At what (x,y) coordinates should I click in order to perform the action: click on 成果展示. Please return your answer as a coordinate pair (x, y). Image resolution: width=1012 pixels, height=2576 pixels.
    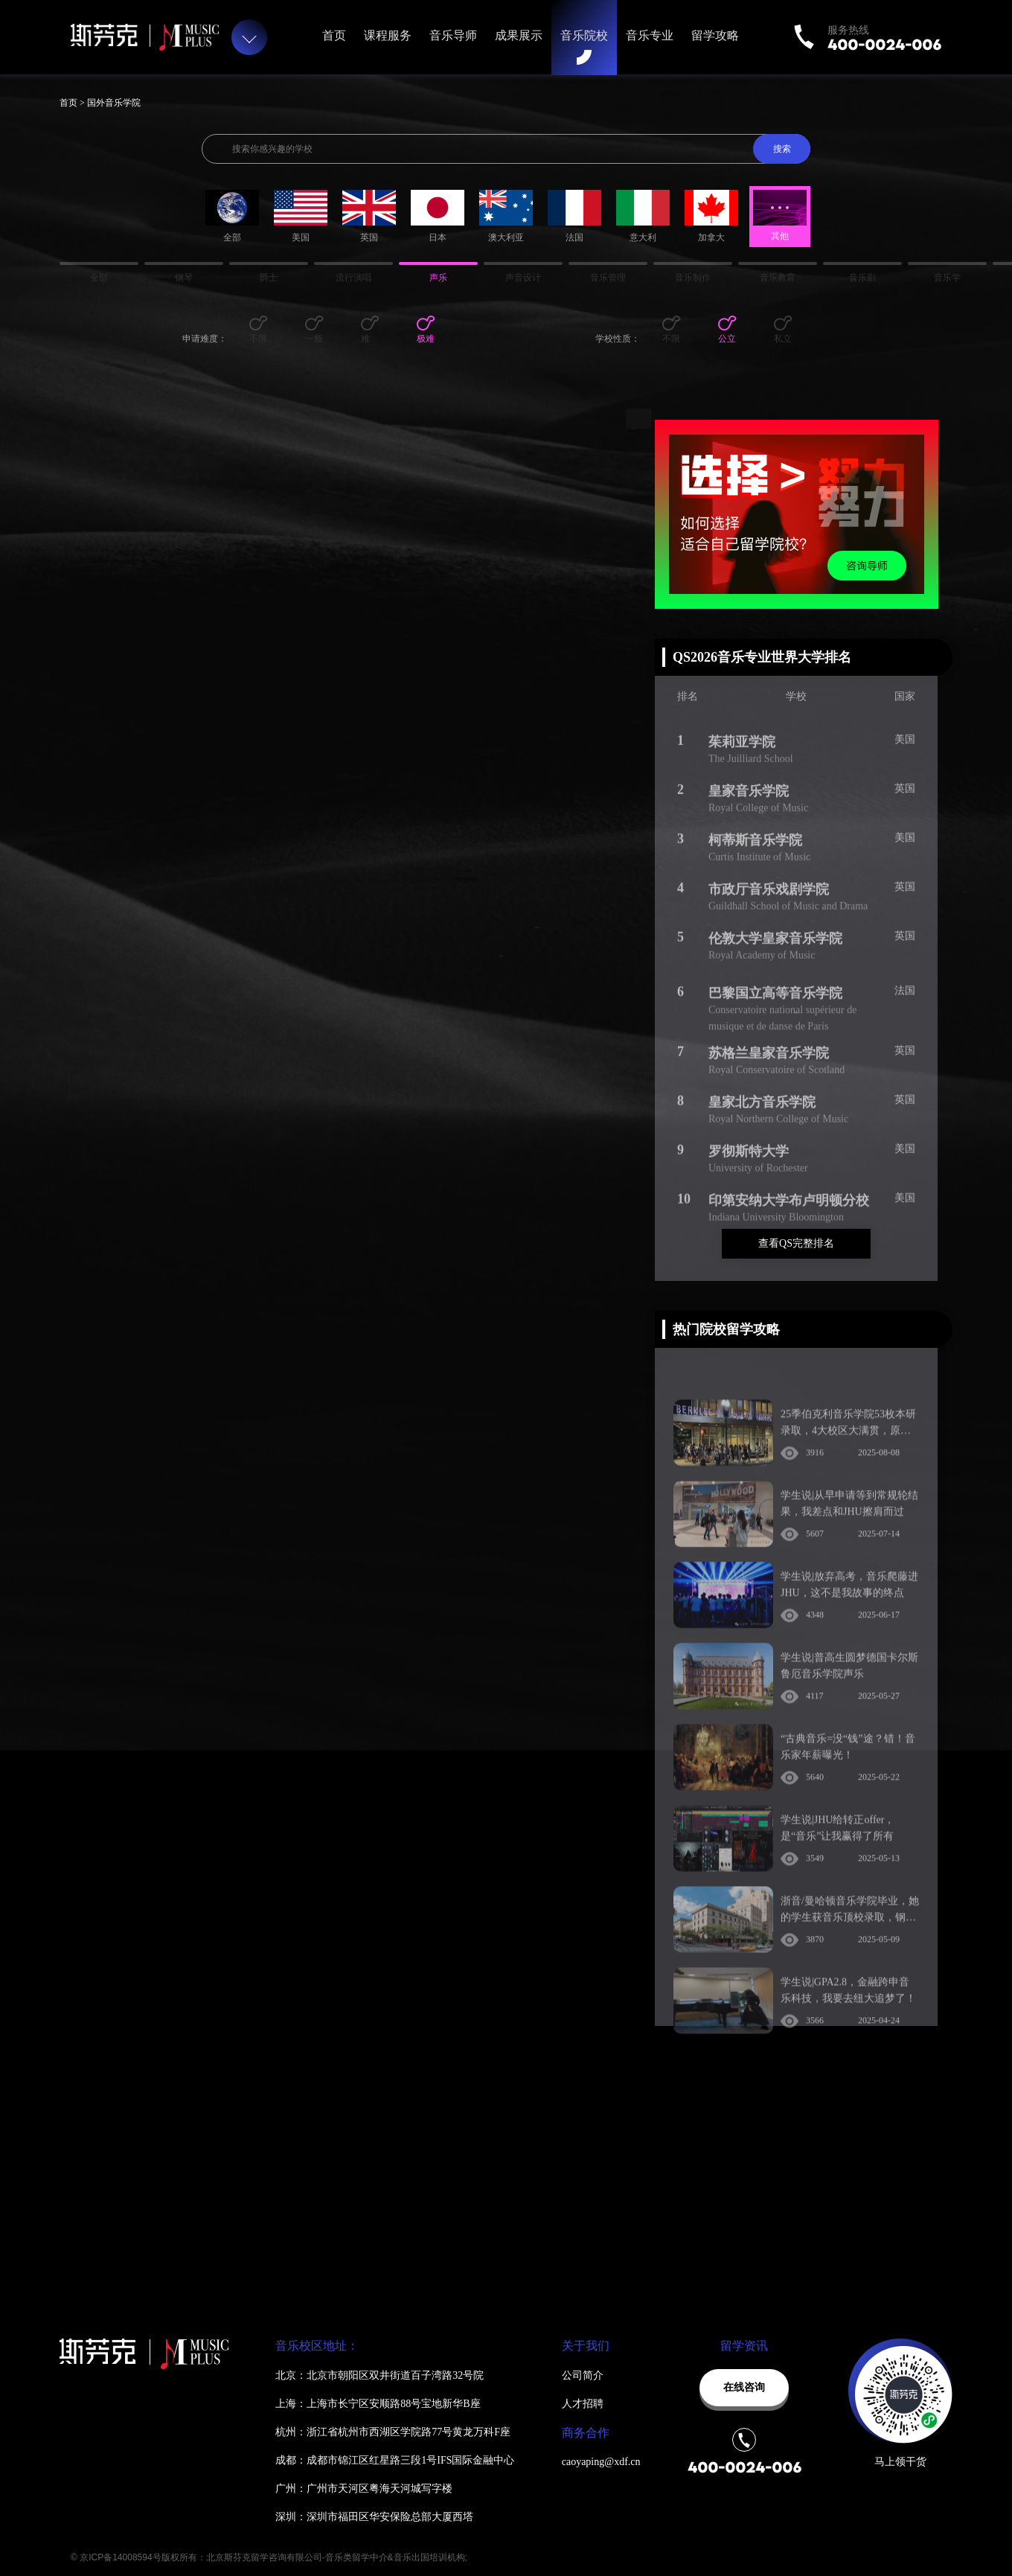
    Looking at the image, I should click on (518, 35).